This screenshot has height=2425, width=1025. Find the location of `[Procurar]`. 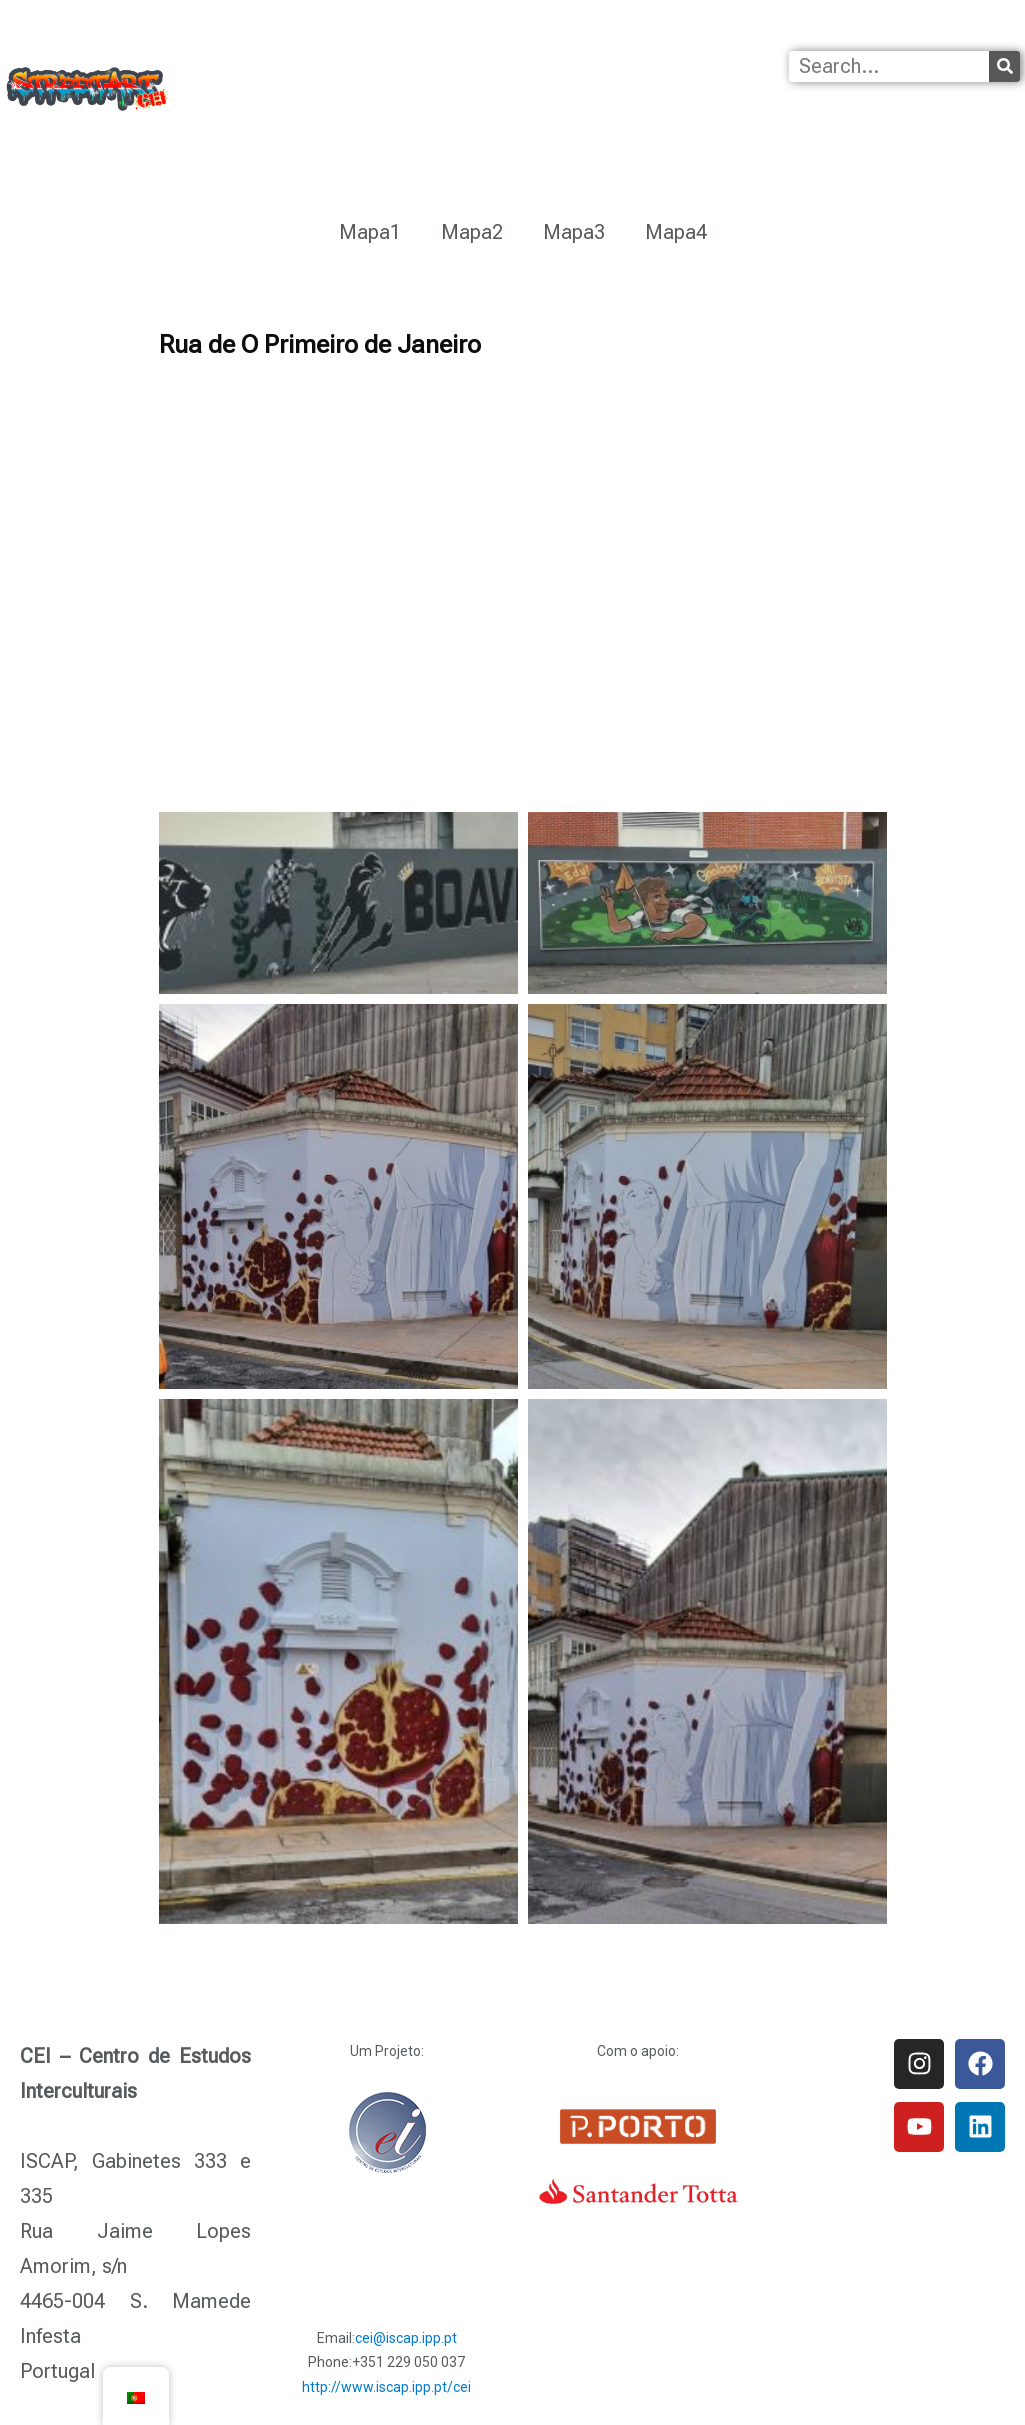

[Procurar] is located at coordinates (1004, 66).